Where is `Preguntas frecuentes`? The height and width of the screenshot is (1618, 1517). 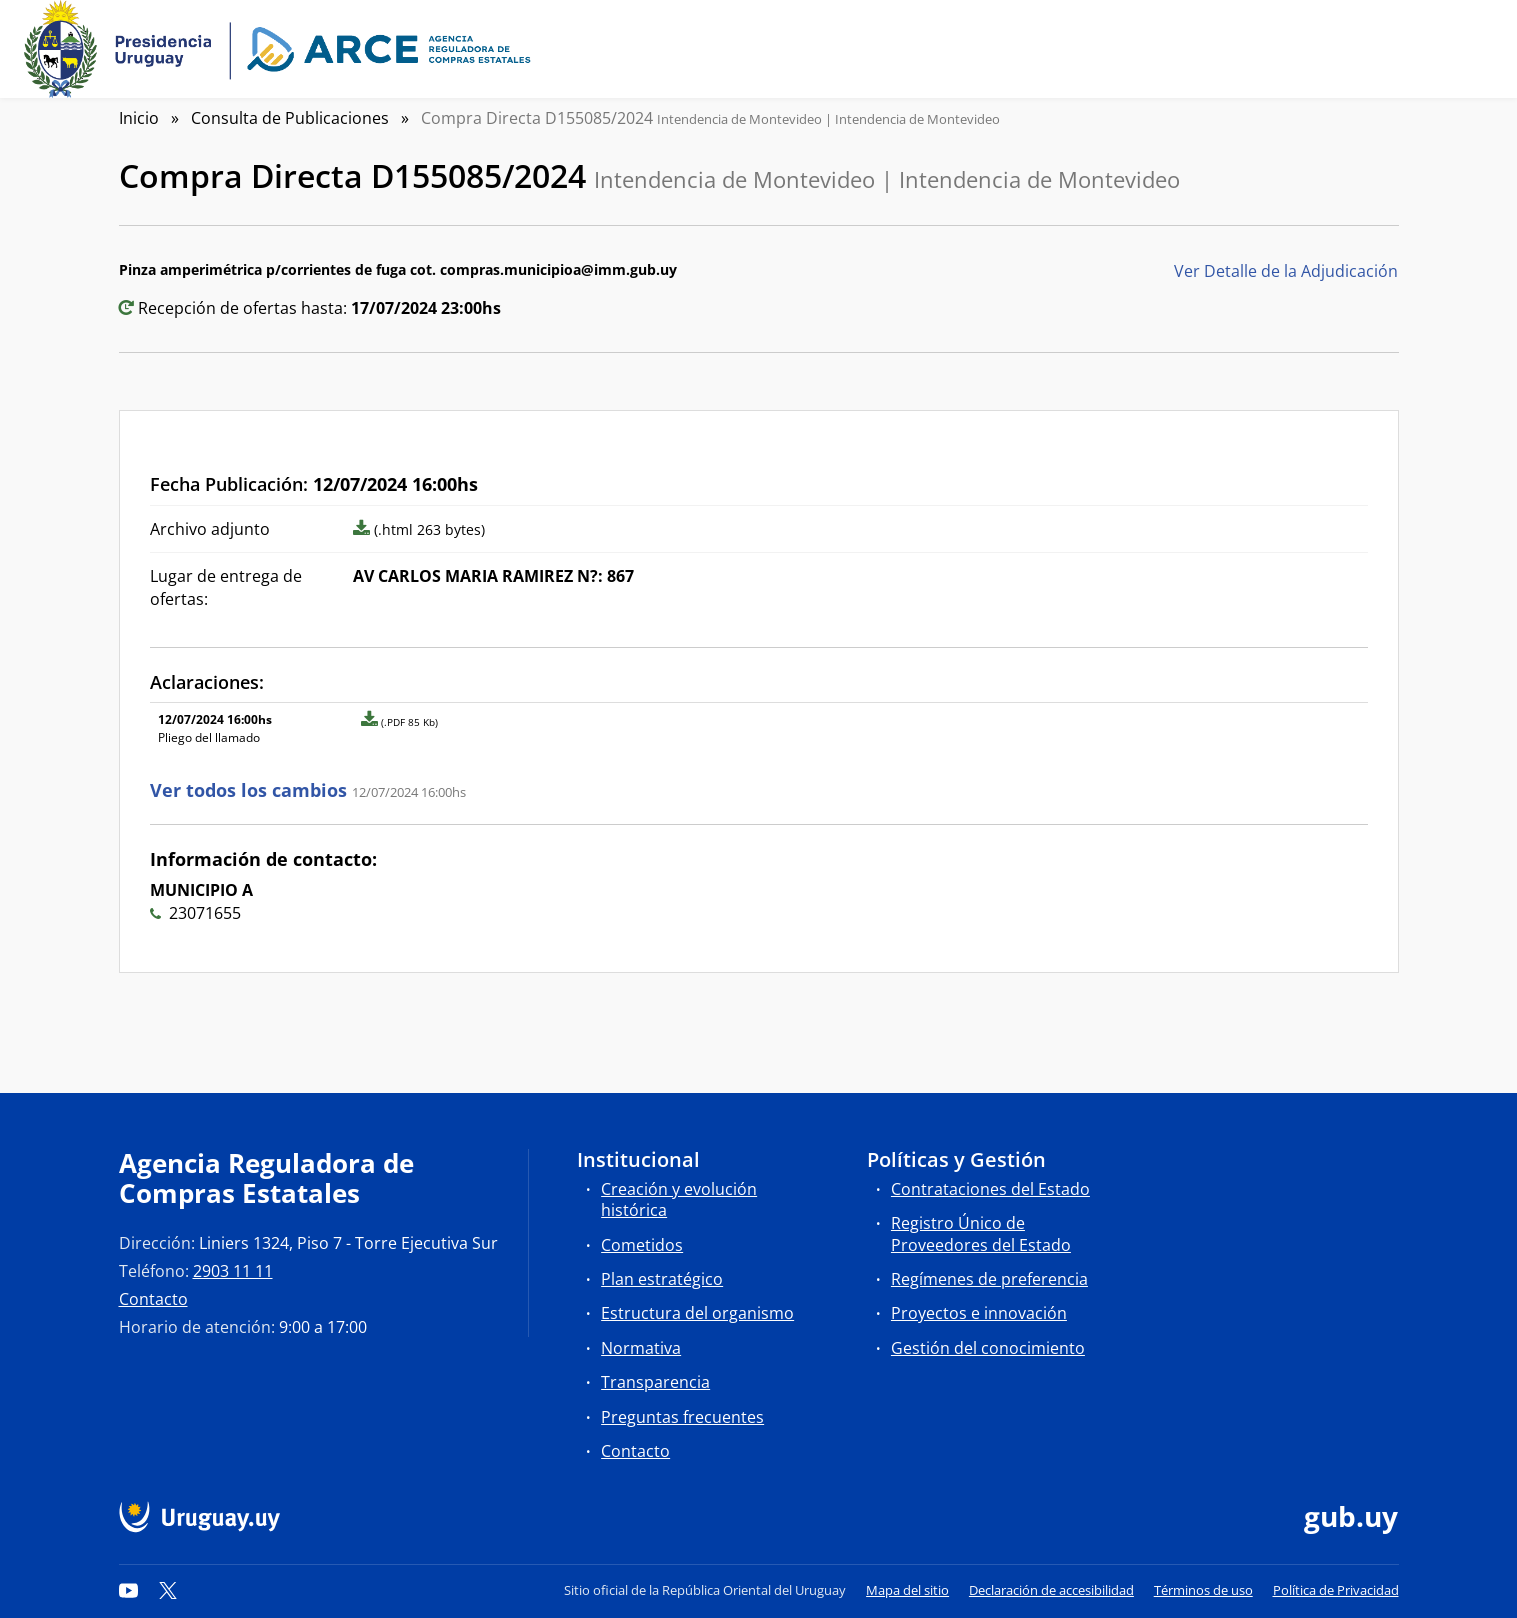
Preguntas frecuentes is located at coordinates (682, 1417).